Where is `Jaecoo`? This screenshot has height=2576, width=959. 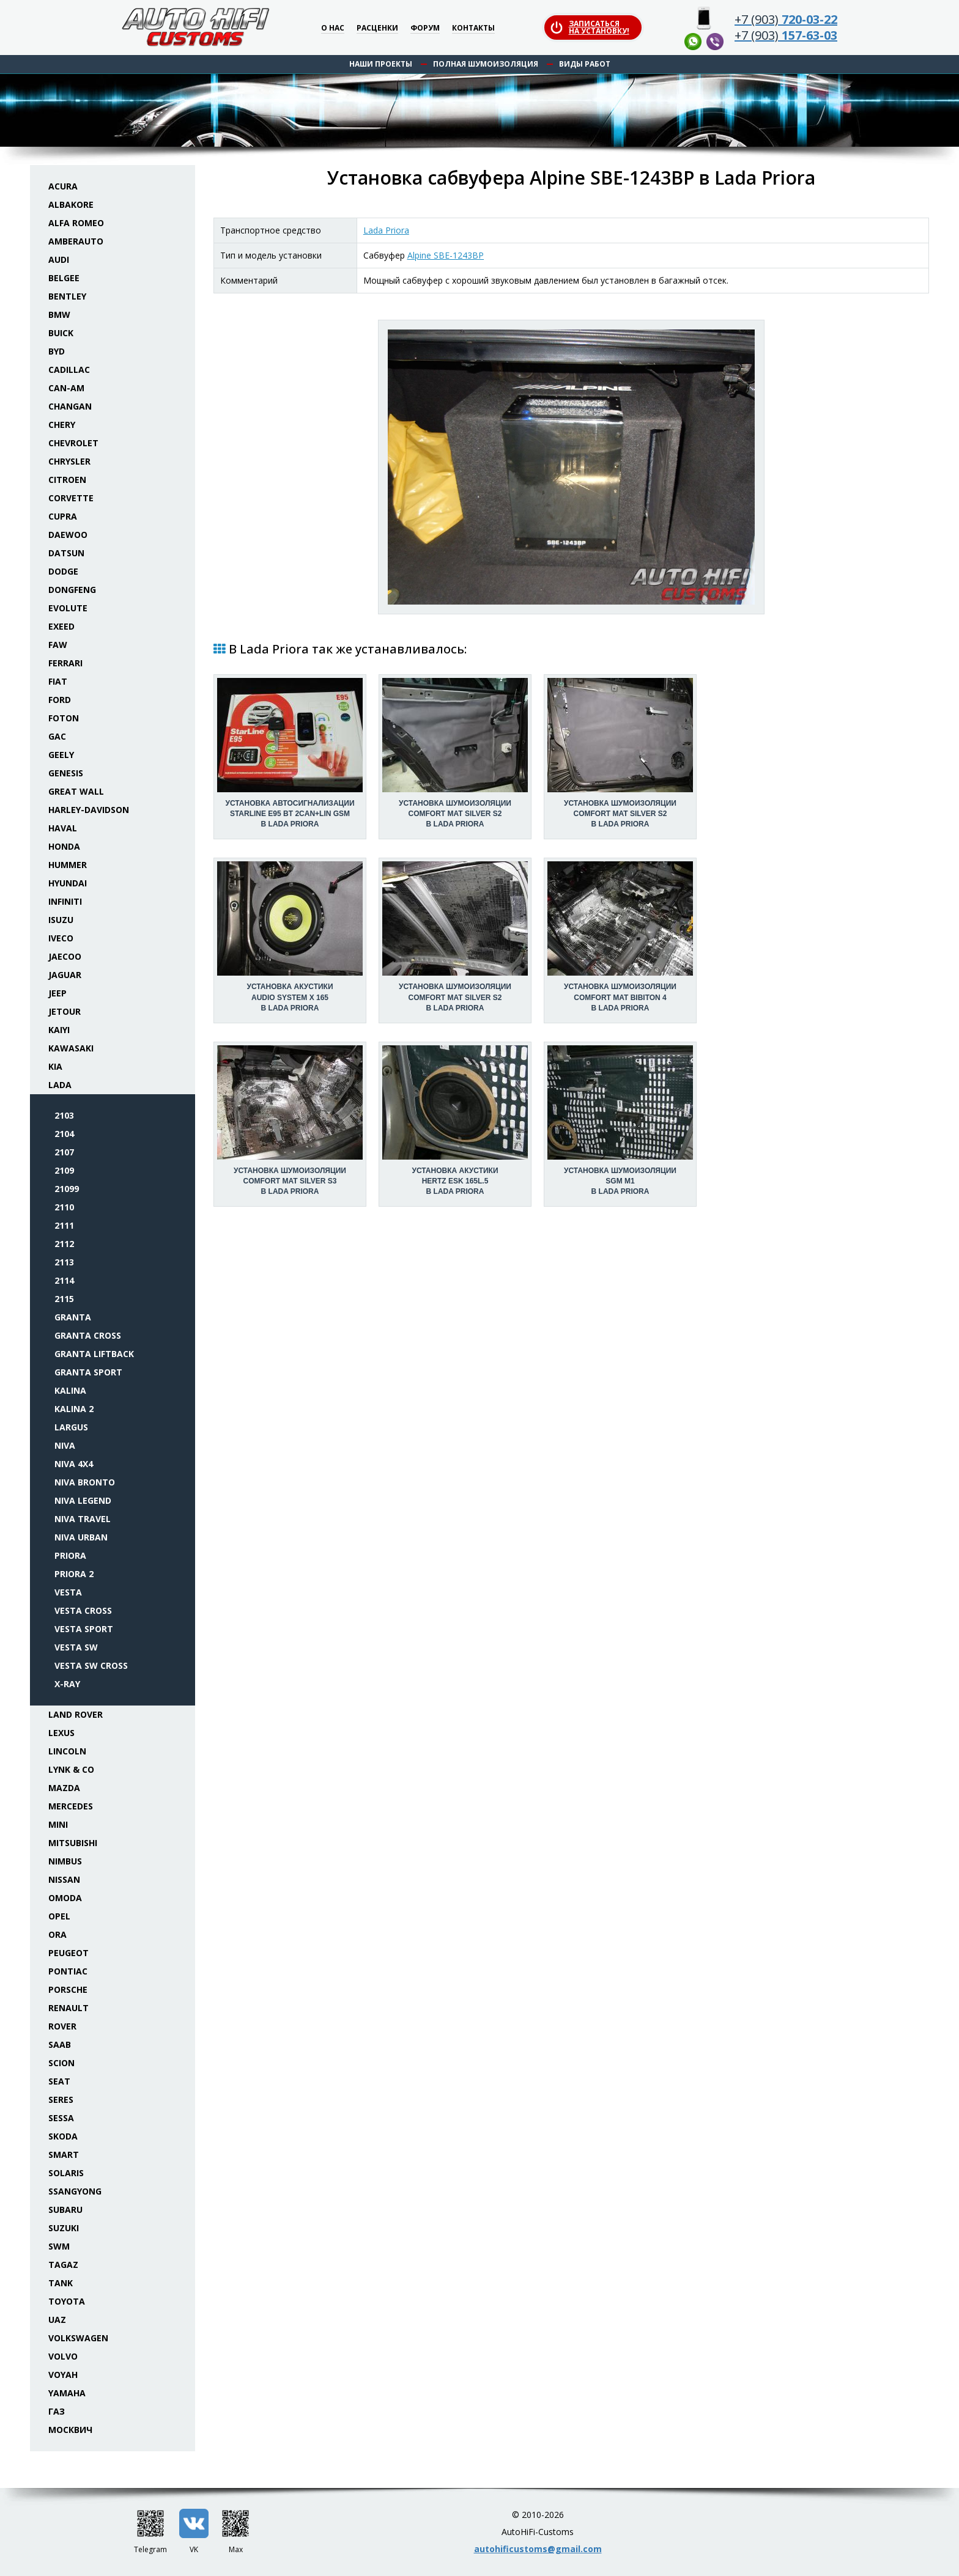
Jaecoo is located at coordinates (64, 956).